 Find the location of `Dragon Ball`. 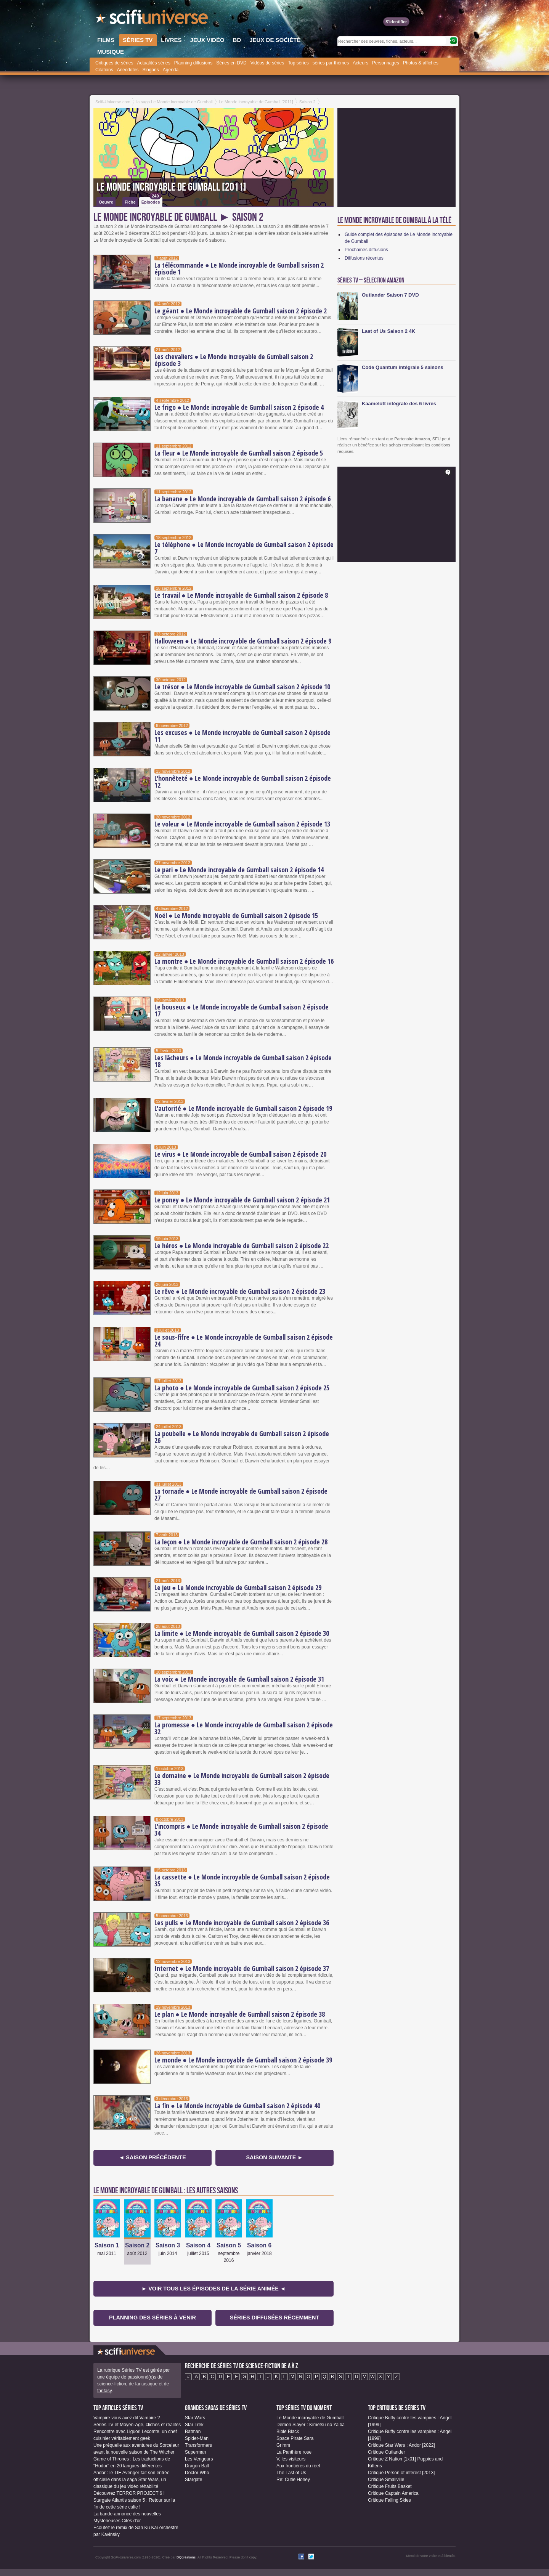

Dragon Ball is located at coordinates (197, 2465).